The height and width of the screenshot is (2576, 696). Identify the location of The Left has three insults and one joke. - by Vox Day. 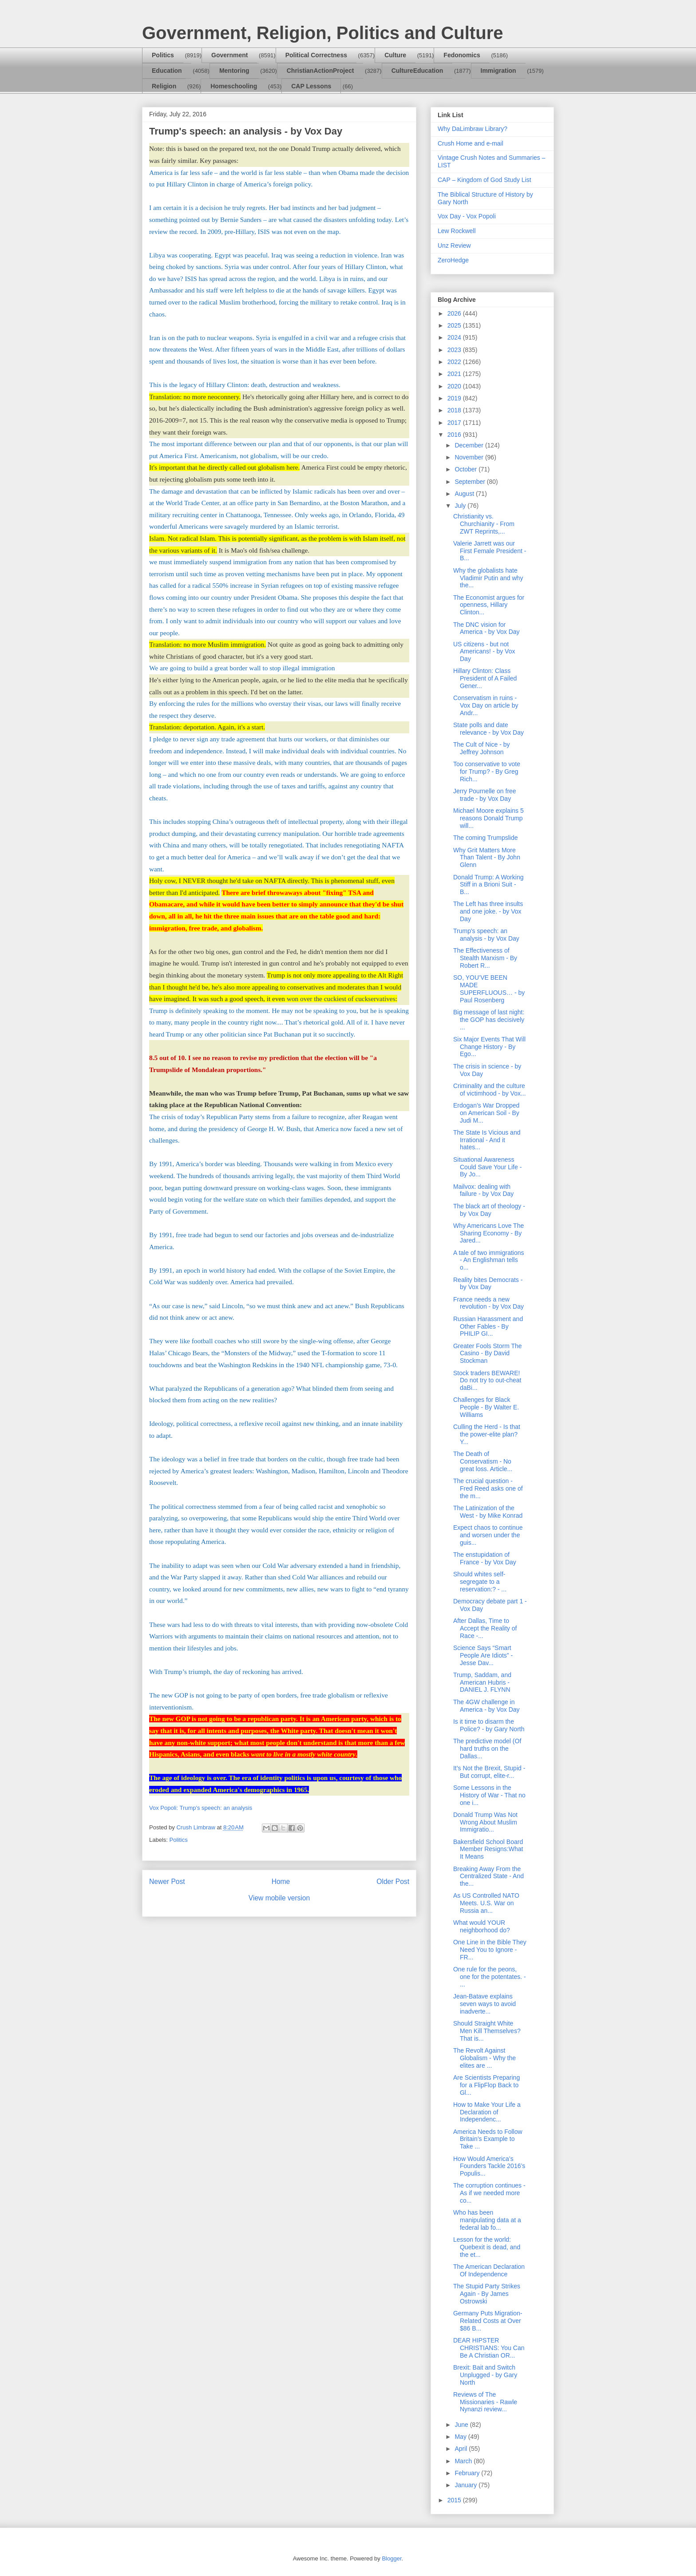
(488, 911).